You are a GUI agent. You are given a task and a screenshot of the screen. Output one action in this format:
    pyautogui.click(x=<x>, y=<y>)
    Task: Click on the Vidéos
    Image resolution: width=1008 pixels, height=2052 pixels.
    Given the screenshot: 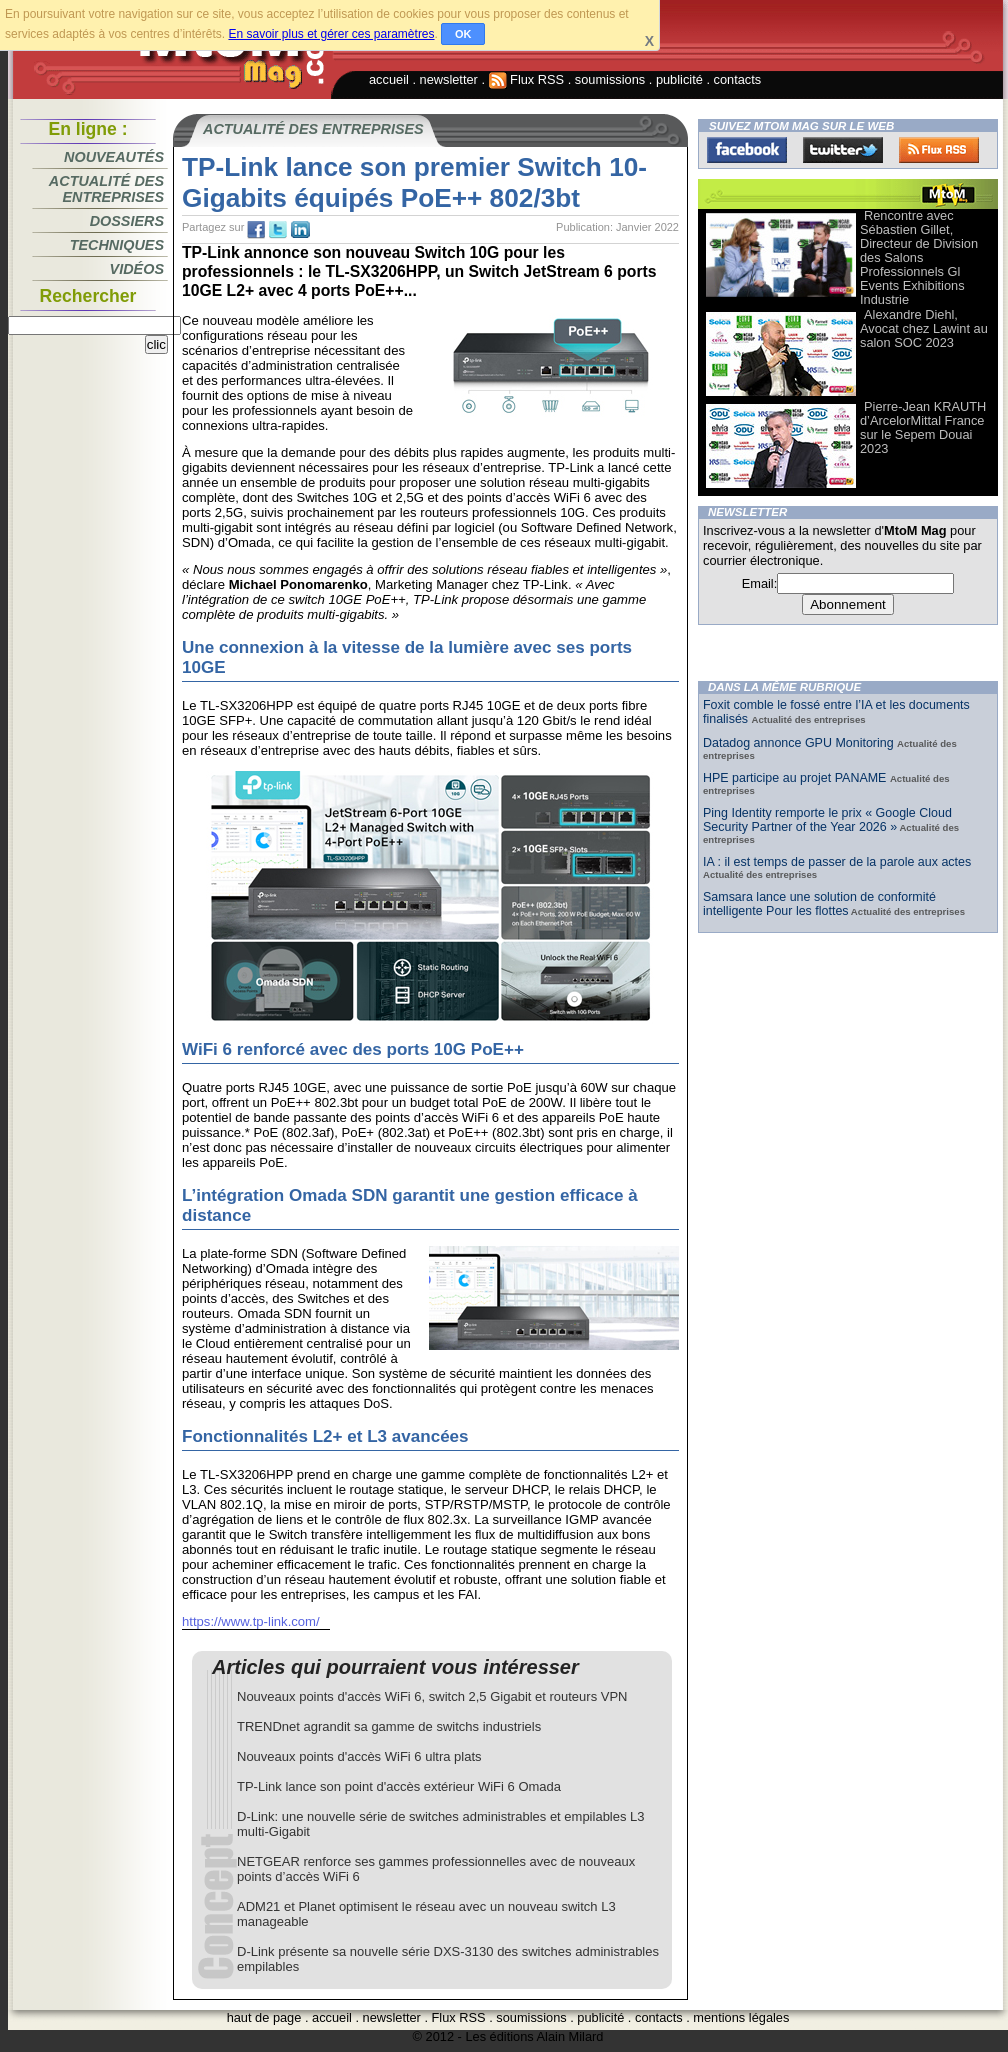 What is the action you would take?
    pyautogui.click(x=137, y=269)
    